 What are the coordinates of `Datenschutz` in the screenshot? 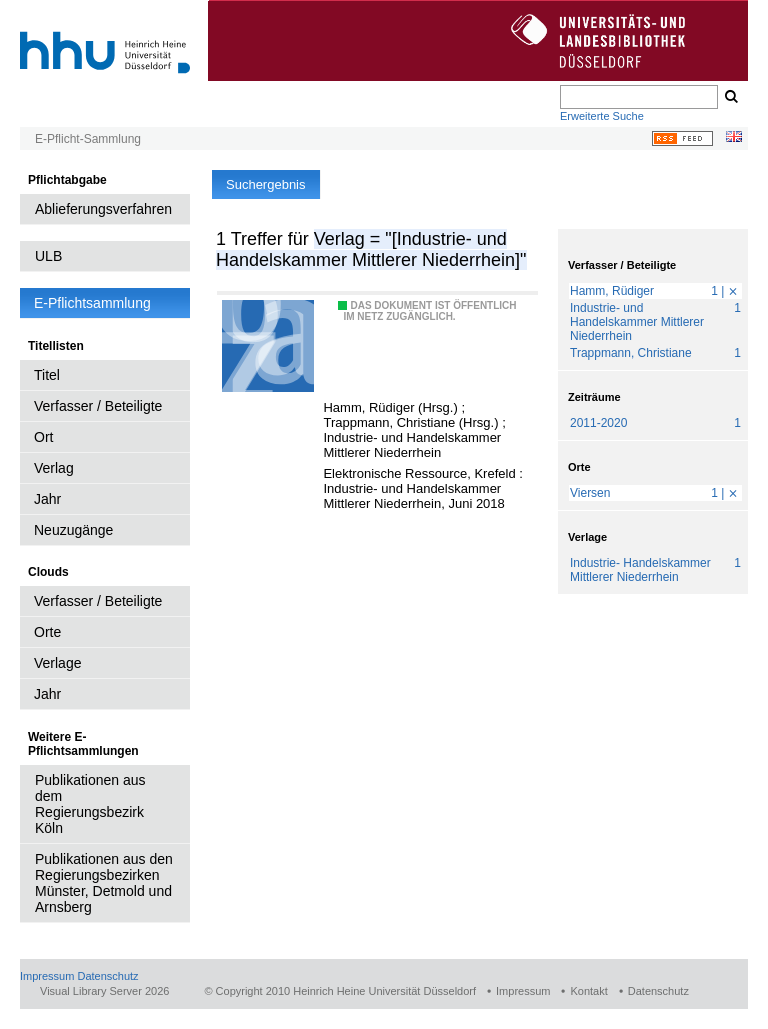 It's located at (107, 976).